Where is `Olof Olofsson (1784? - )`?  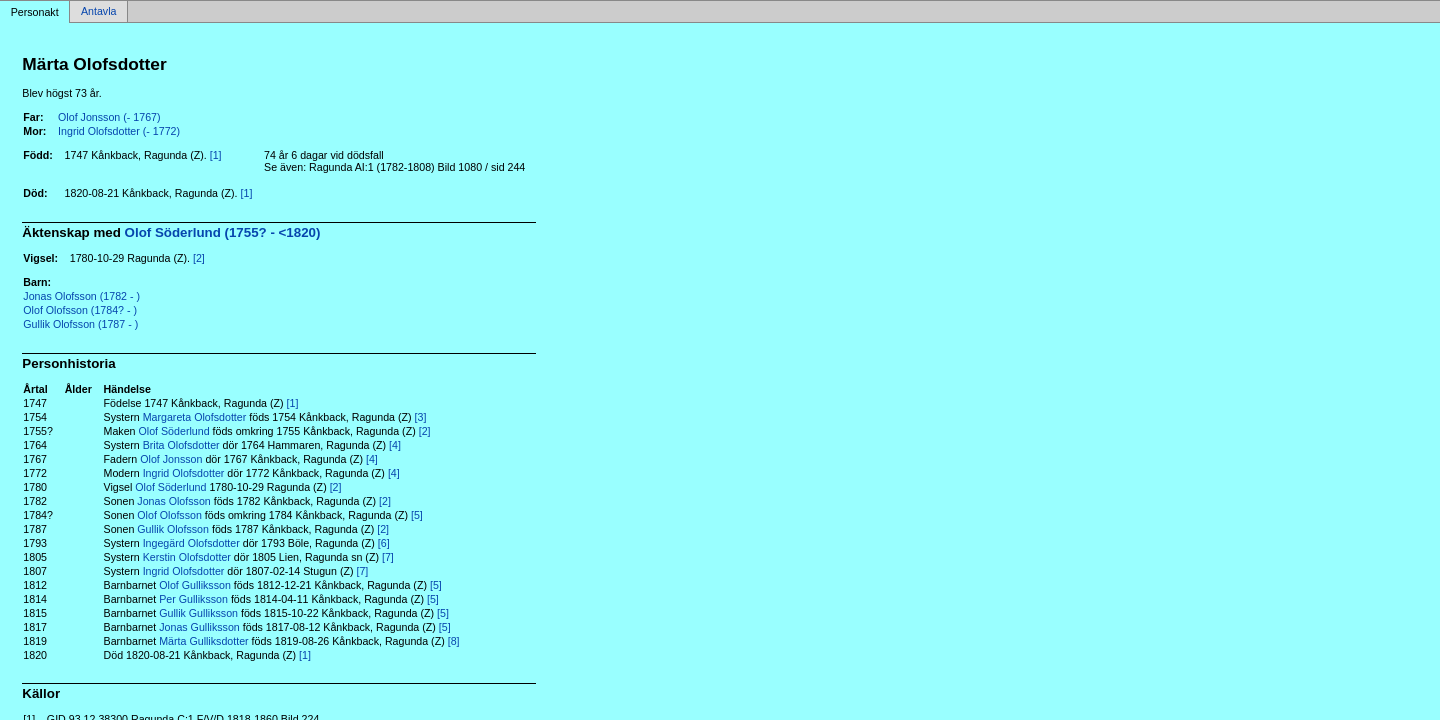
Olof Olofsson (1784? - ) is located at coordinates (80, 310).